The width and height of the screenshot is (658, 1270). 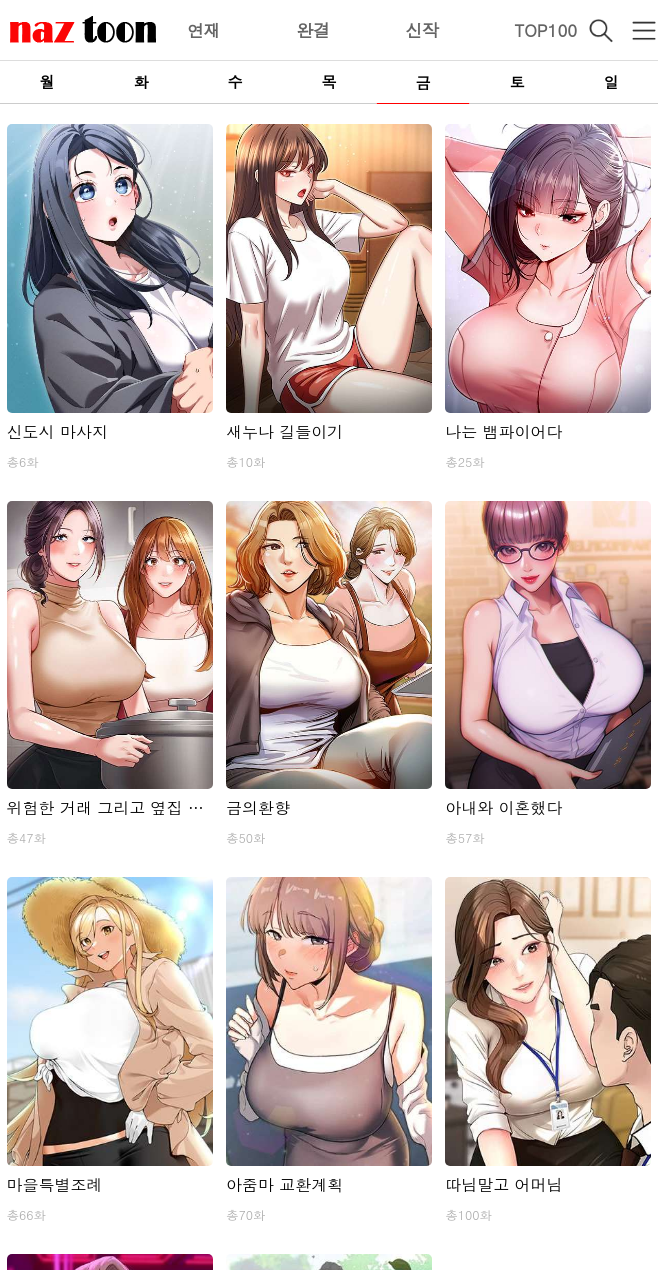 What do you see at coordinates (422, 30) in the screenshot?
I see `신작` at bounding box center [422, 30].